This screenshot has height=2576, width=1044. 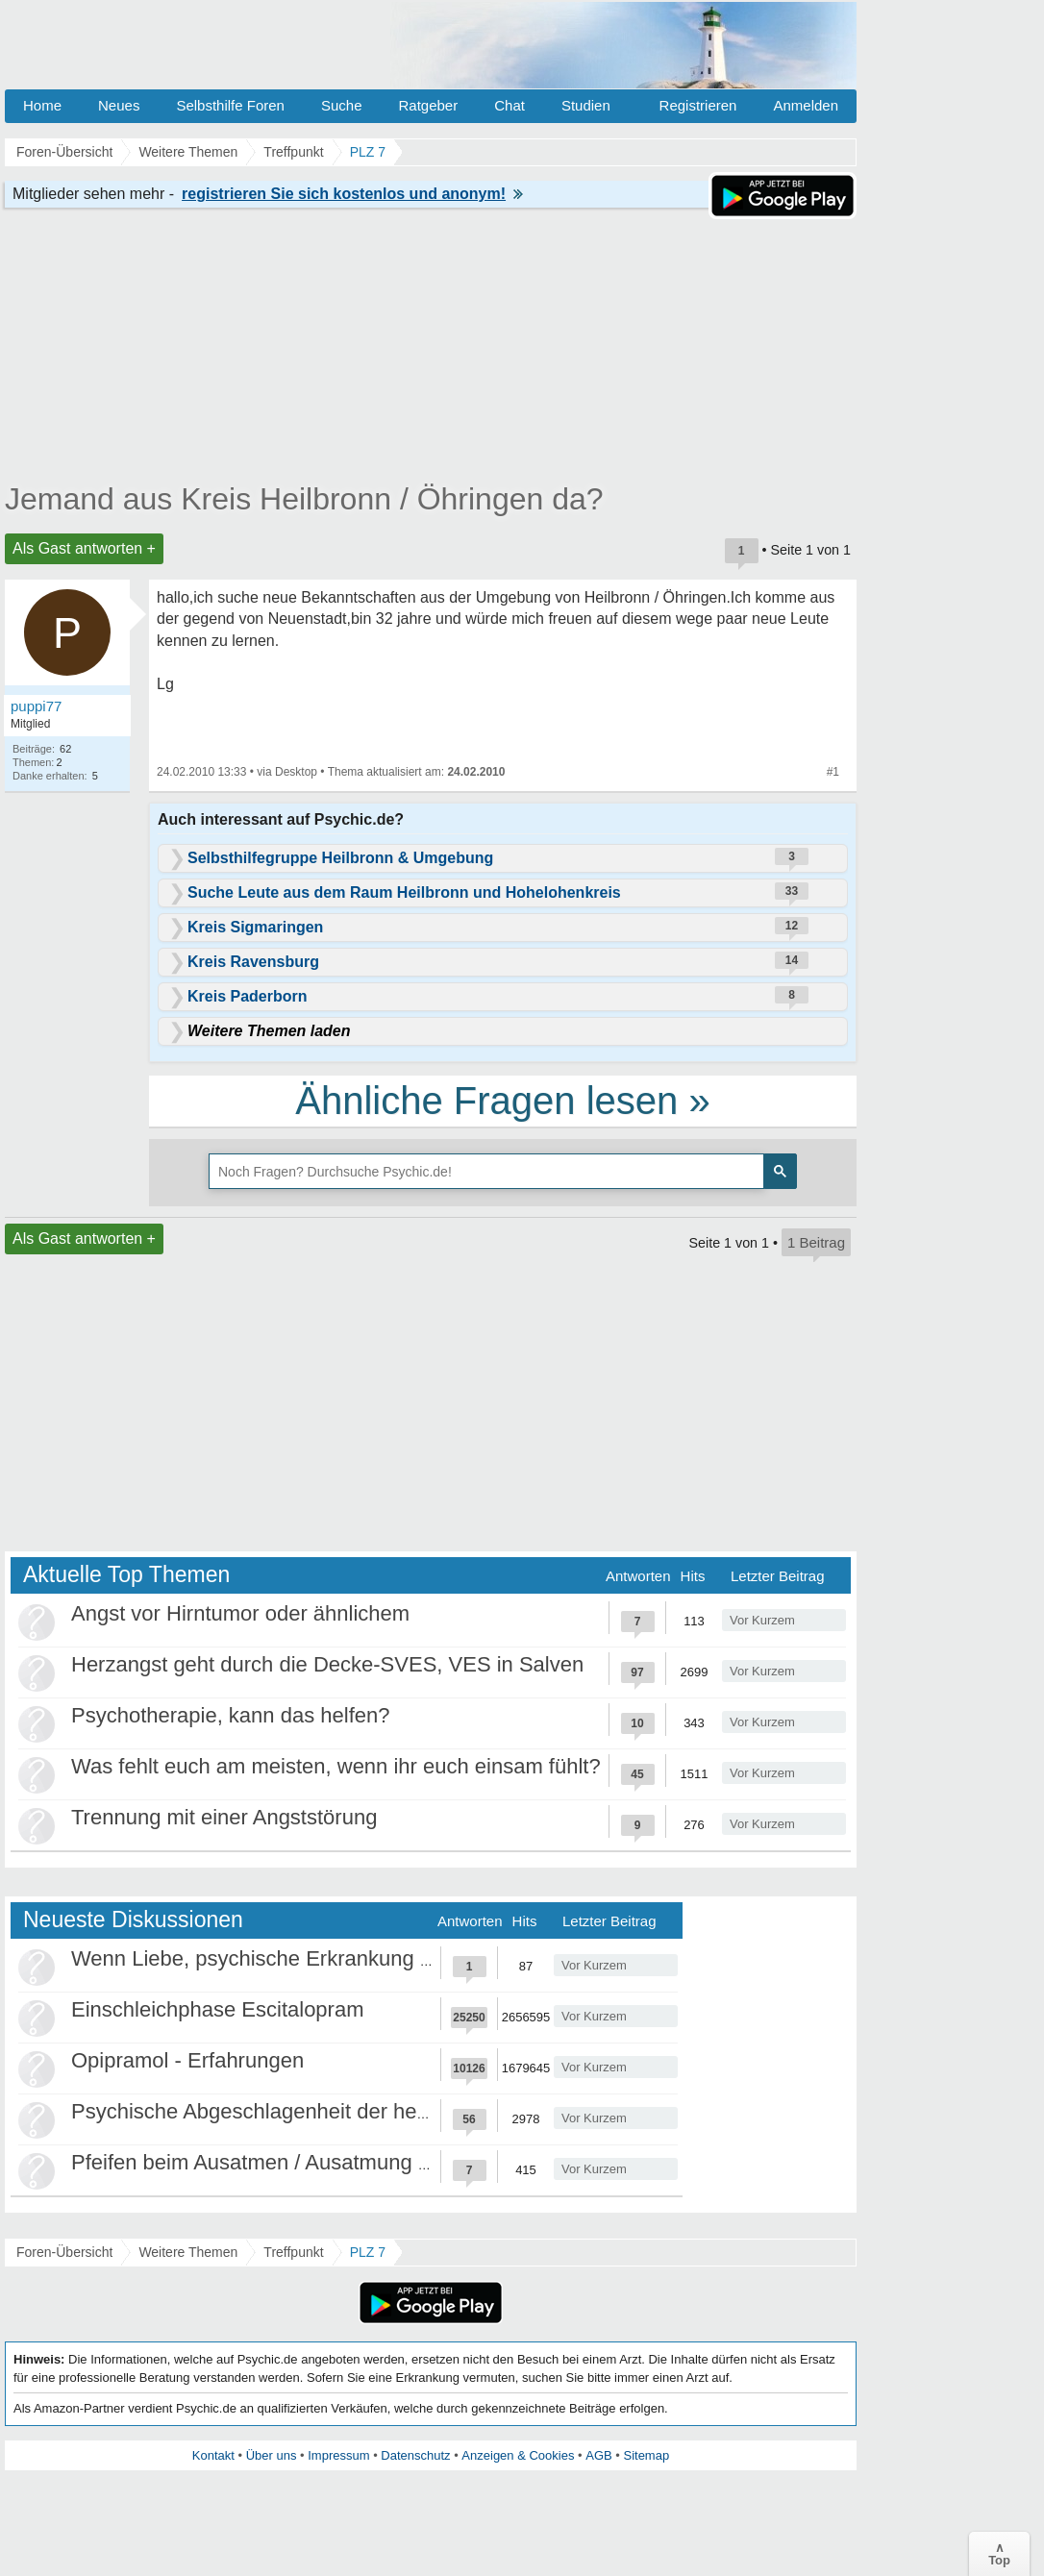 I want to click on Opipramol - Erfahrungen, so click(x=187, y=2060).